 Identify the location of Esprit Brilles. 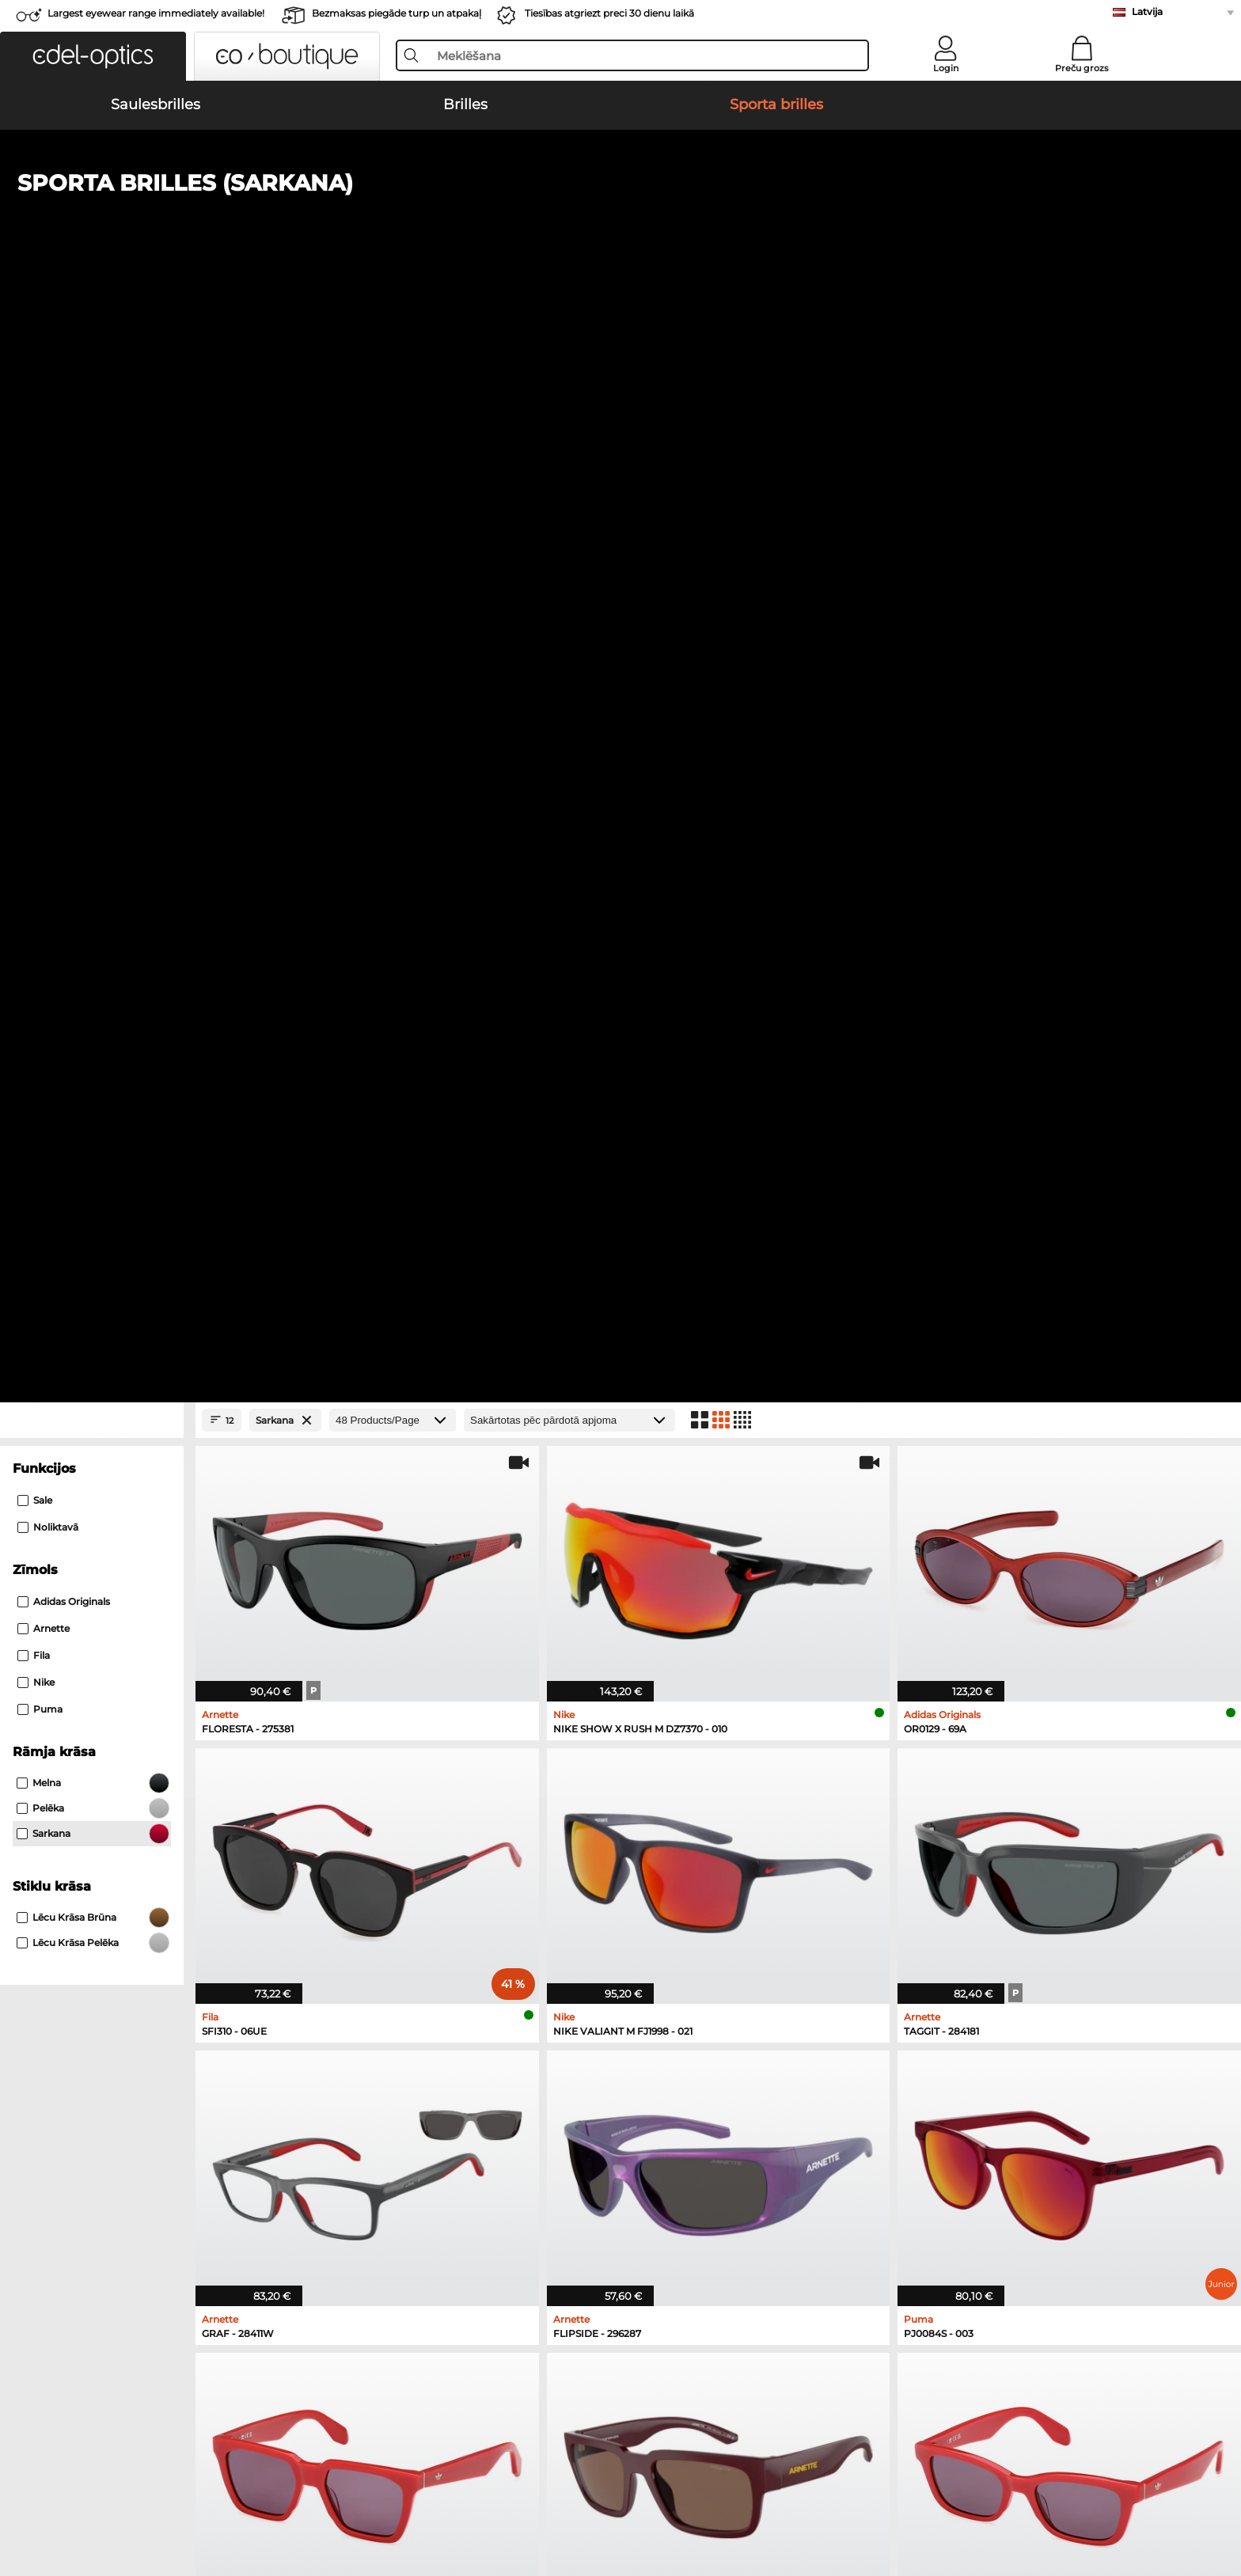
(922, 1768).